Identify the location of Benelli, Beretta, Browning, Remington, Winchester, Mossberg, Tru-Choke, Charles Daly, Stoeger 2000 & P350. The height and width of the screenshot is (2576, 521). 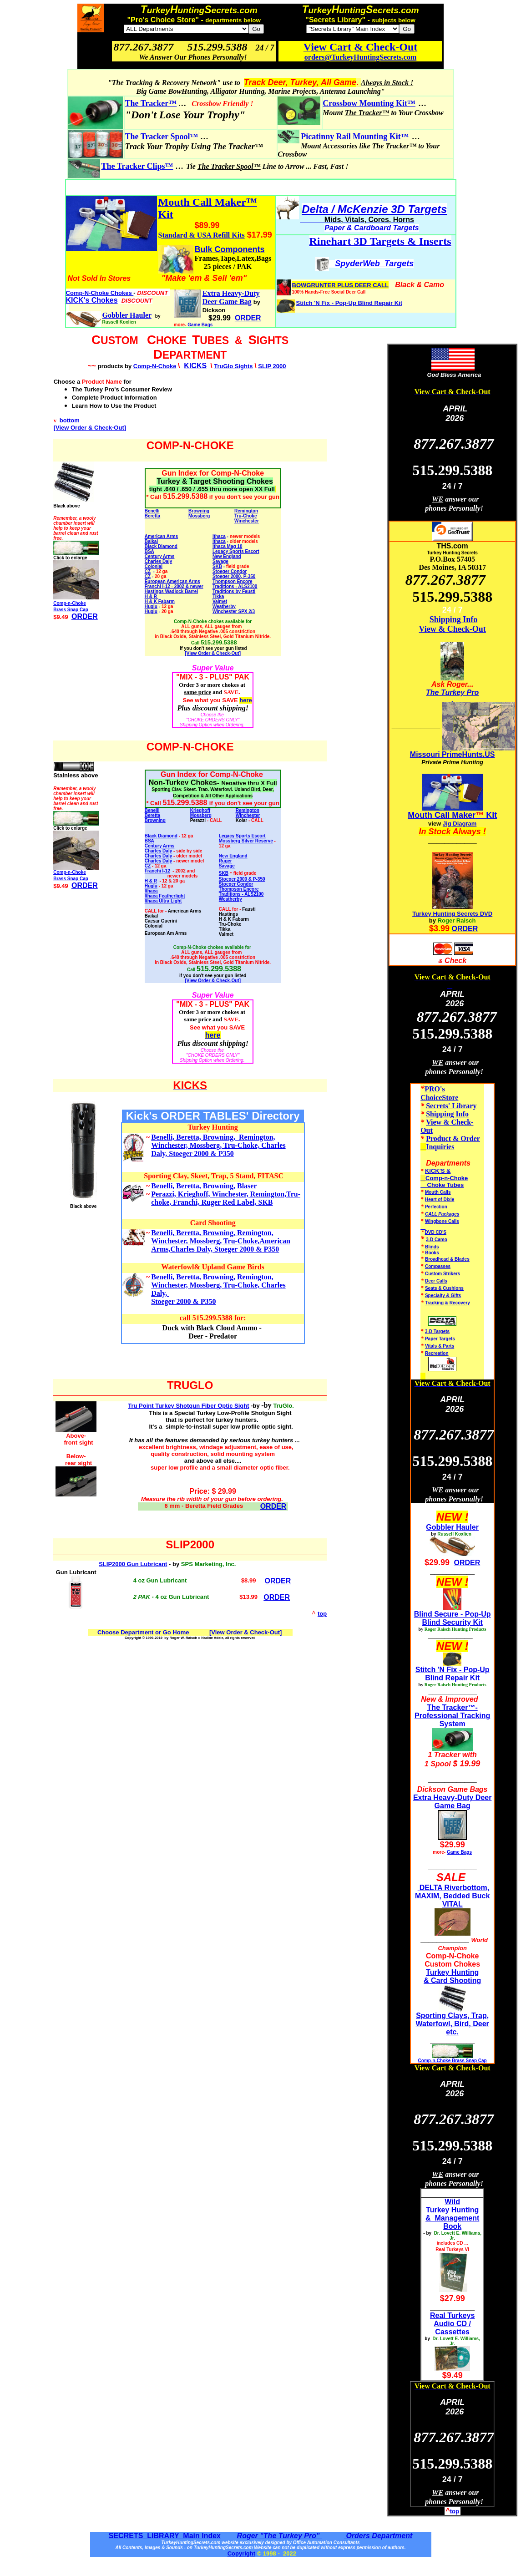
(218, 1145).